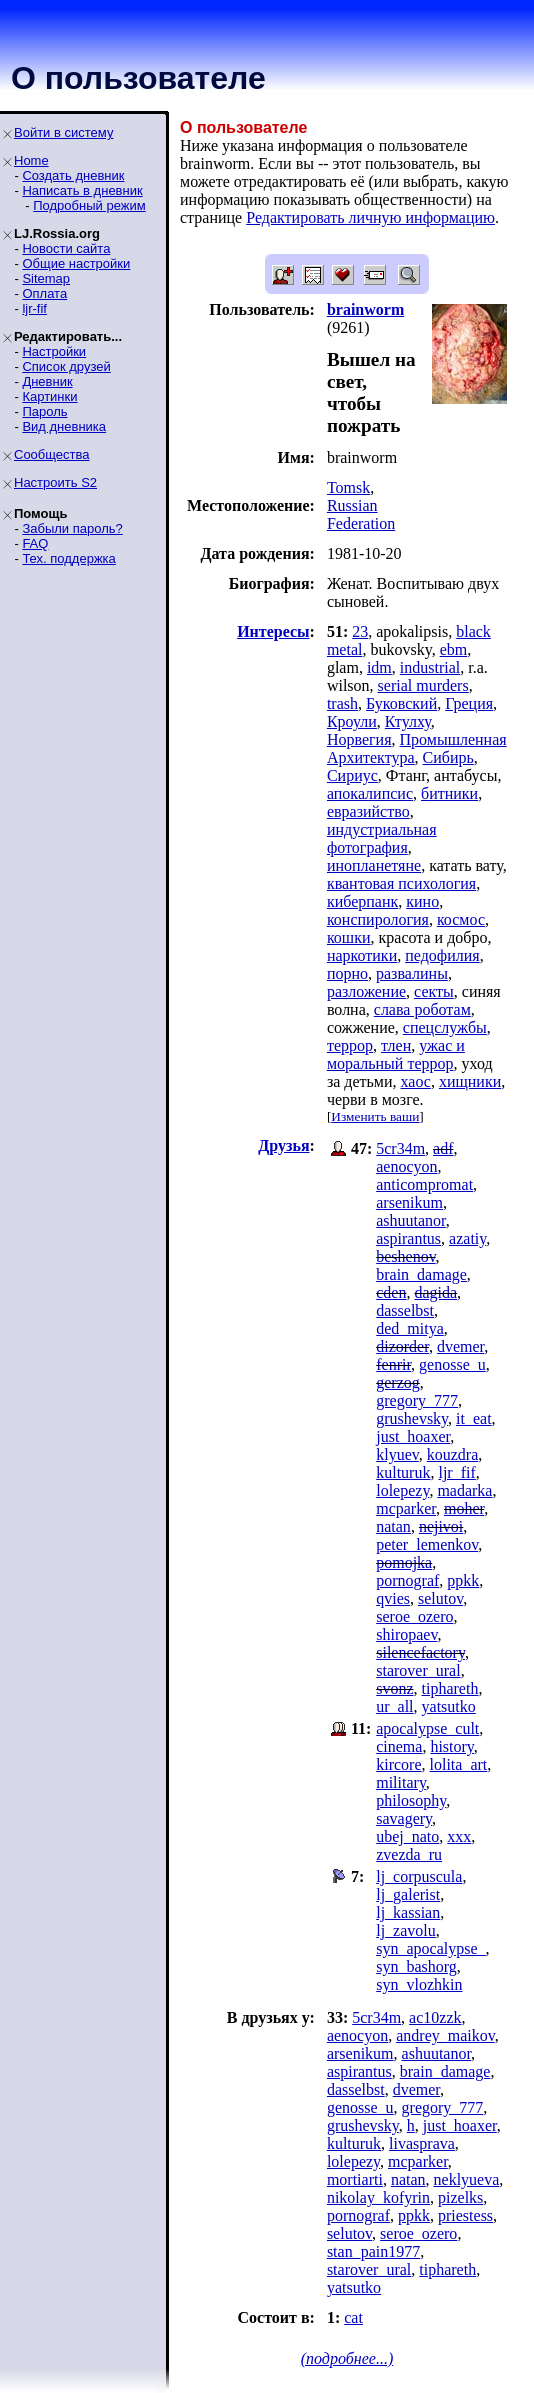 Image resolution: width=534 pixels, height=2393 pixels. What do you see at coordinates (68, 558) in the screenshot?
I see `Тех. поддержка` at bounding box center [68, 558].